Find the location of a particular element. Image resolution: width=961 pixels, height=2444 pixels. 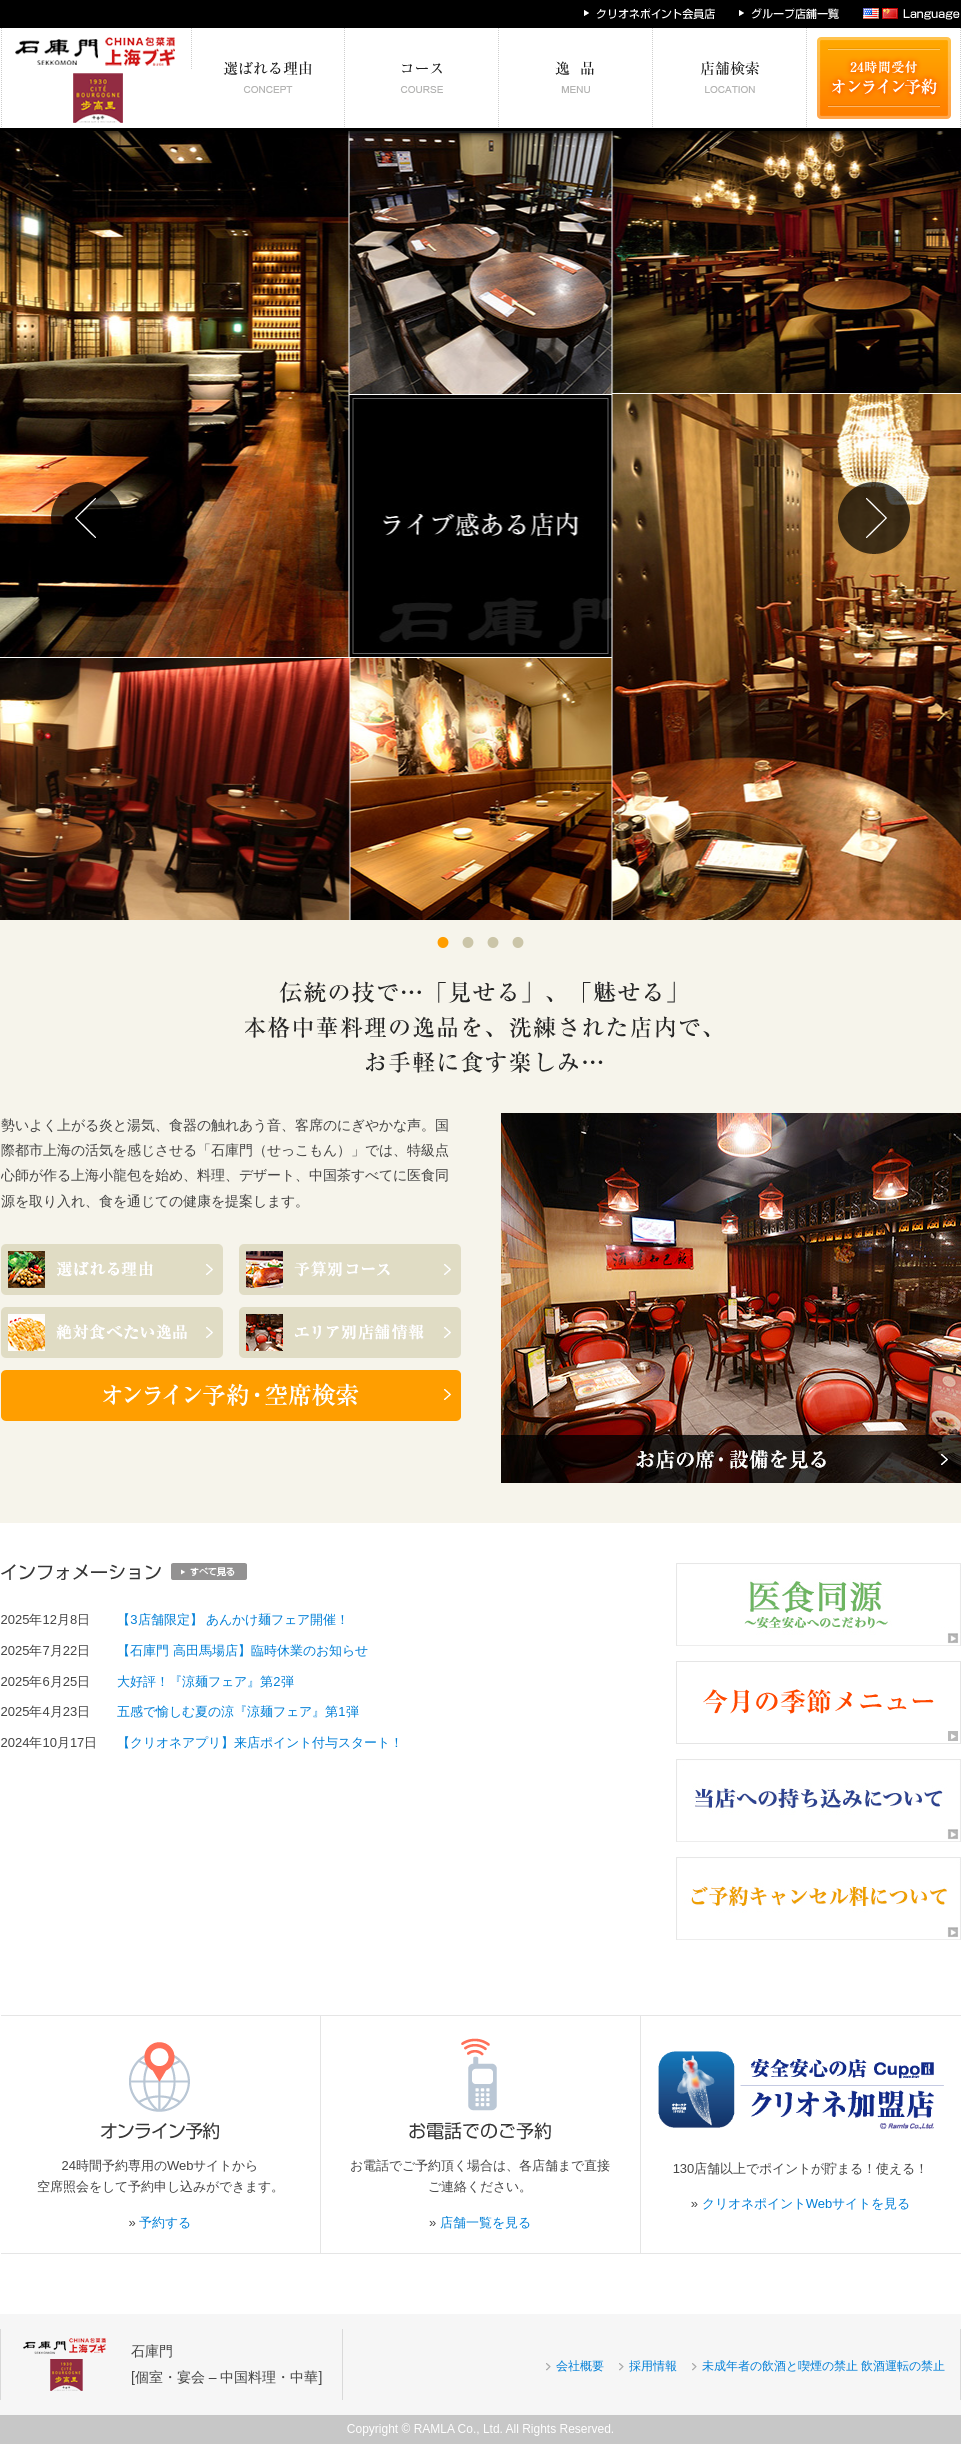

【クリオネアプリ】来店ポイント付与スタート！ is located at coordinates (260, 1742).